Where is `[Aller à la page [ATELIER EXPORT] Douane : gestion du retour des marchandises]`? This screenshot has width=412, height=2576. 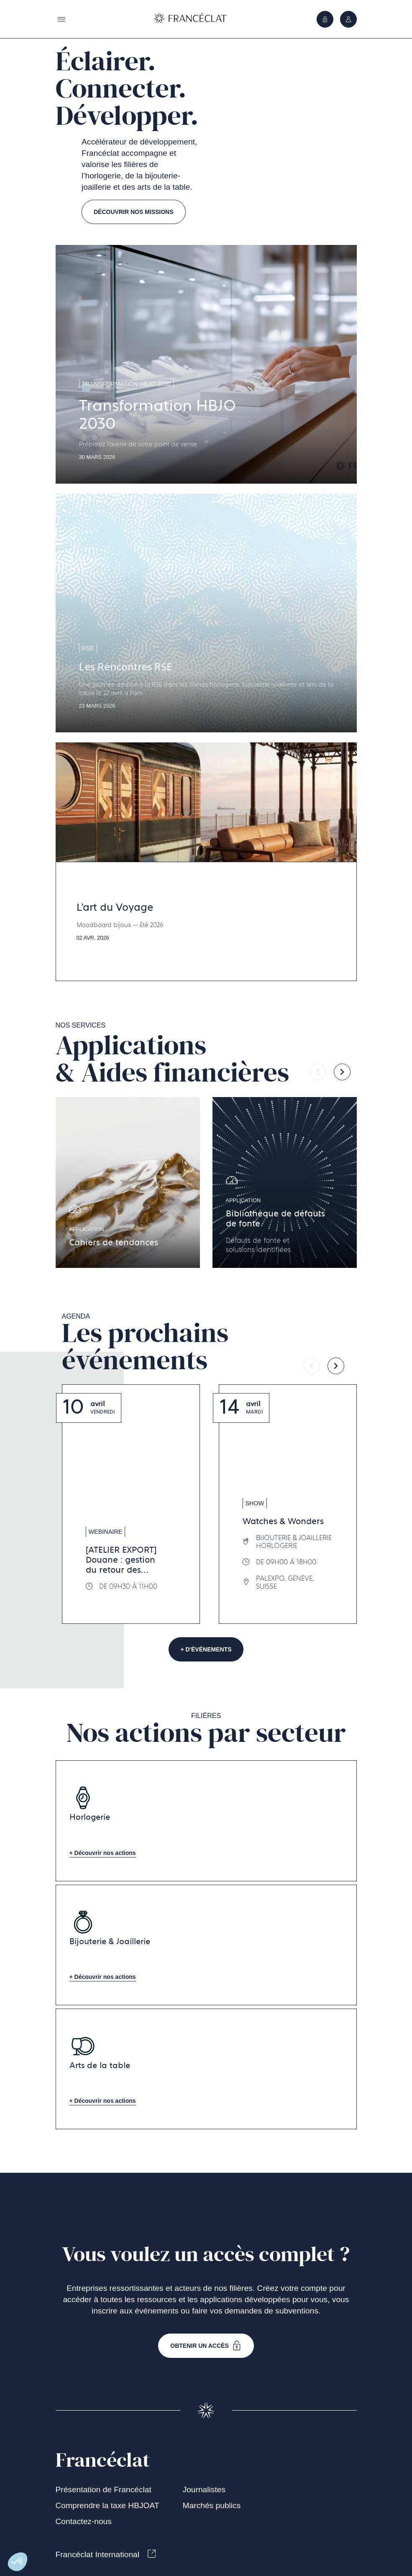
[Aller à la page [ATELIER EXPORT] Douane : gestion du retour des marchandises] is located at coordinates (131, 1504).